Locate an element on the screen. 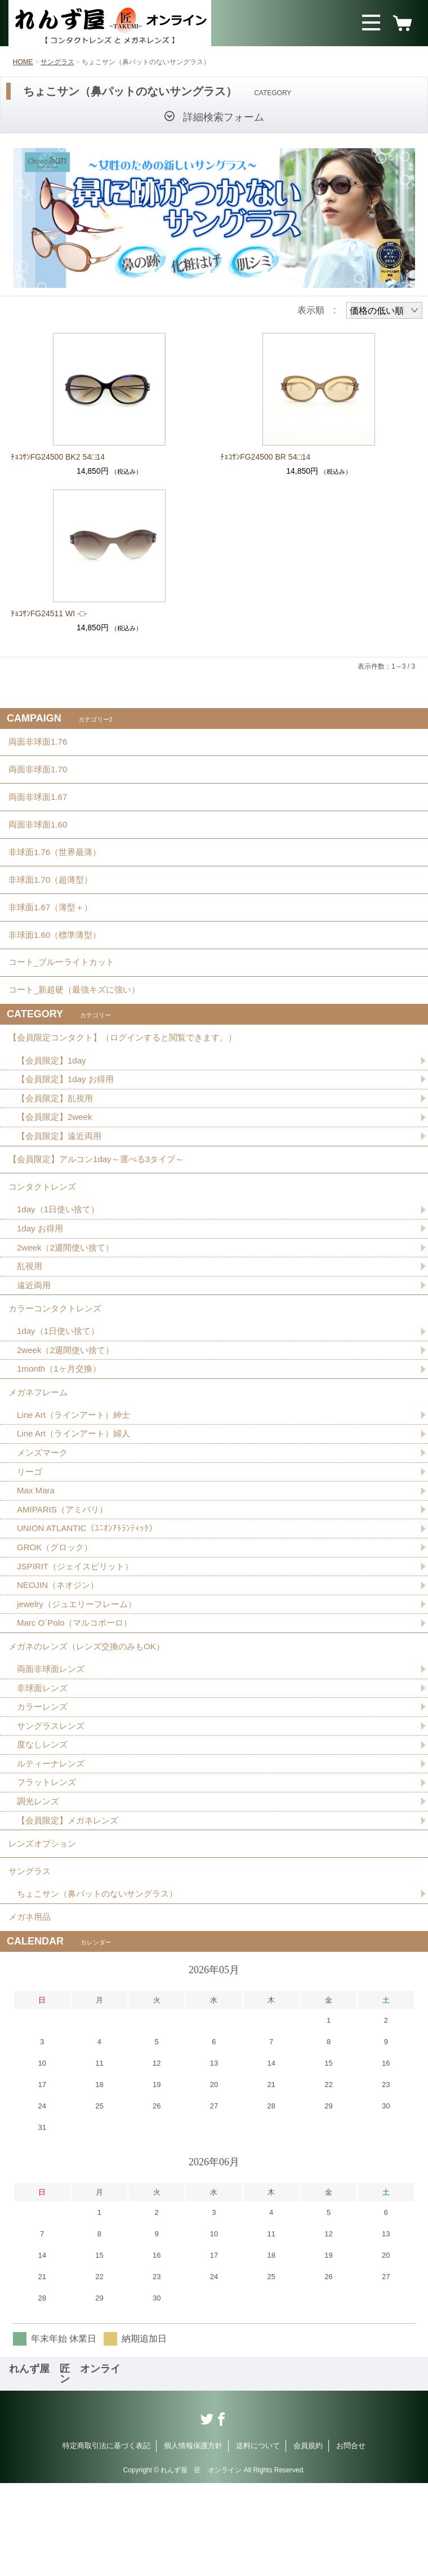  れんず屋 匠 オンライン is located at coordinates (65, 2466).